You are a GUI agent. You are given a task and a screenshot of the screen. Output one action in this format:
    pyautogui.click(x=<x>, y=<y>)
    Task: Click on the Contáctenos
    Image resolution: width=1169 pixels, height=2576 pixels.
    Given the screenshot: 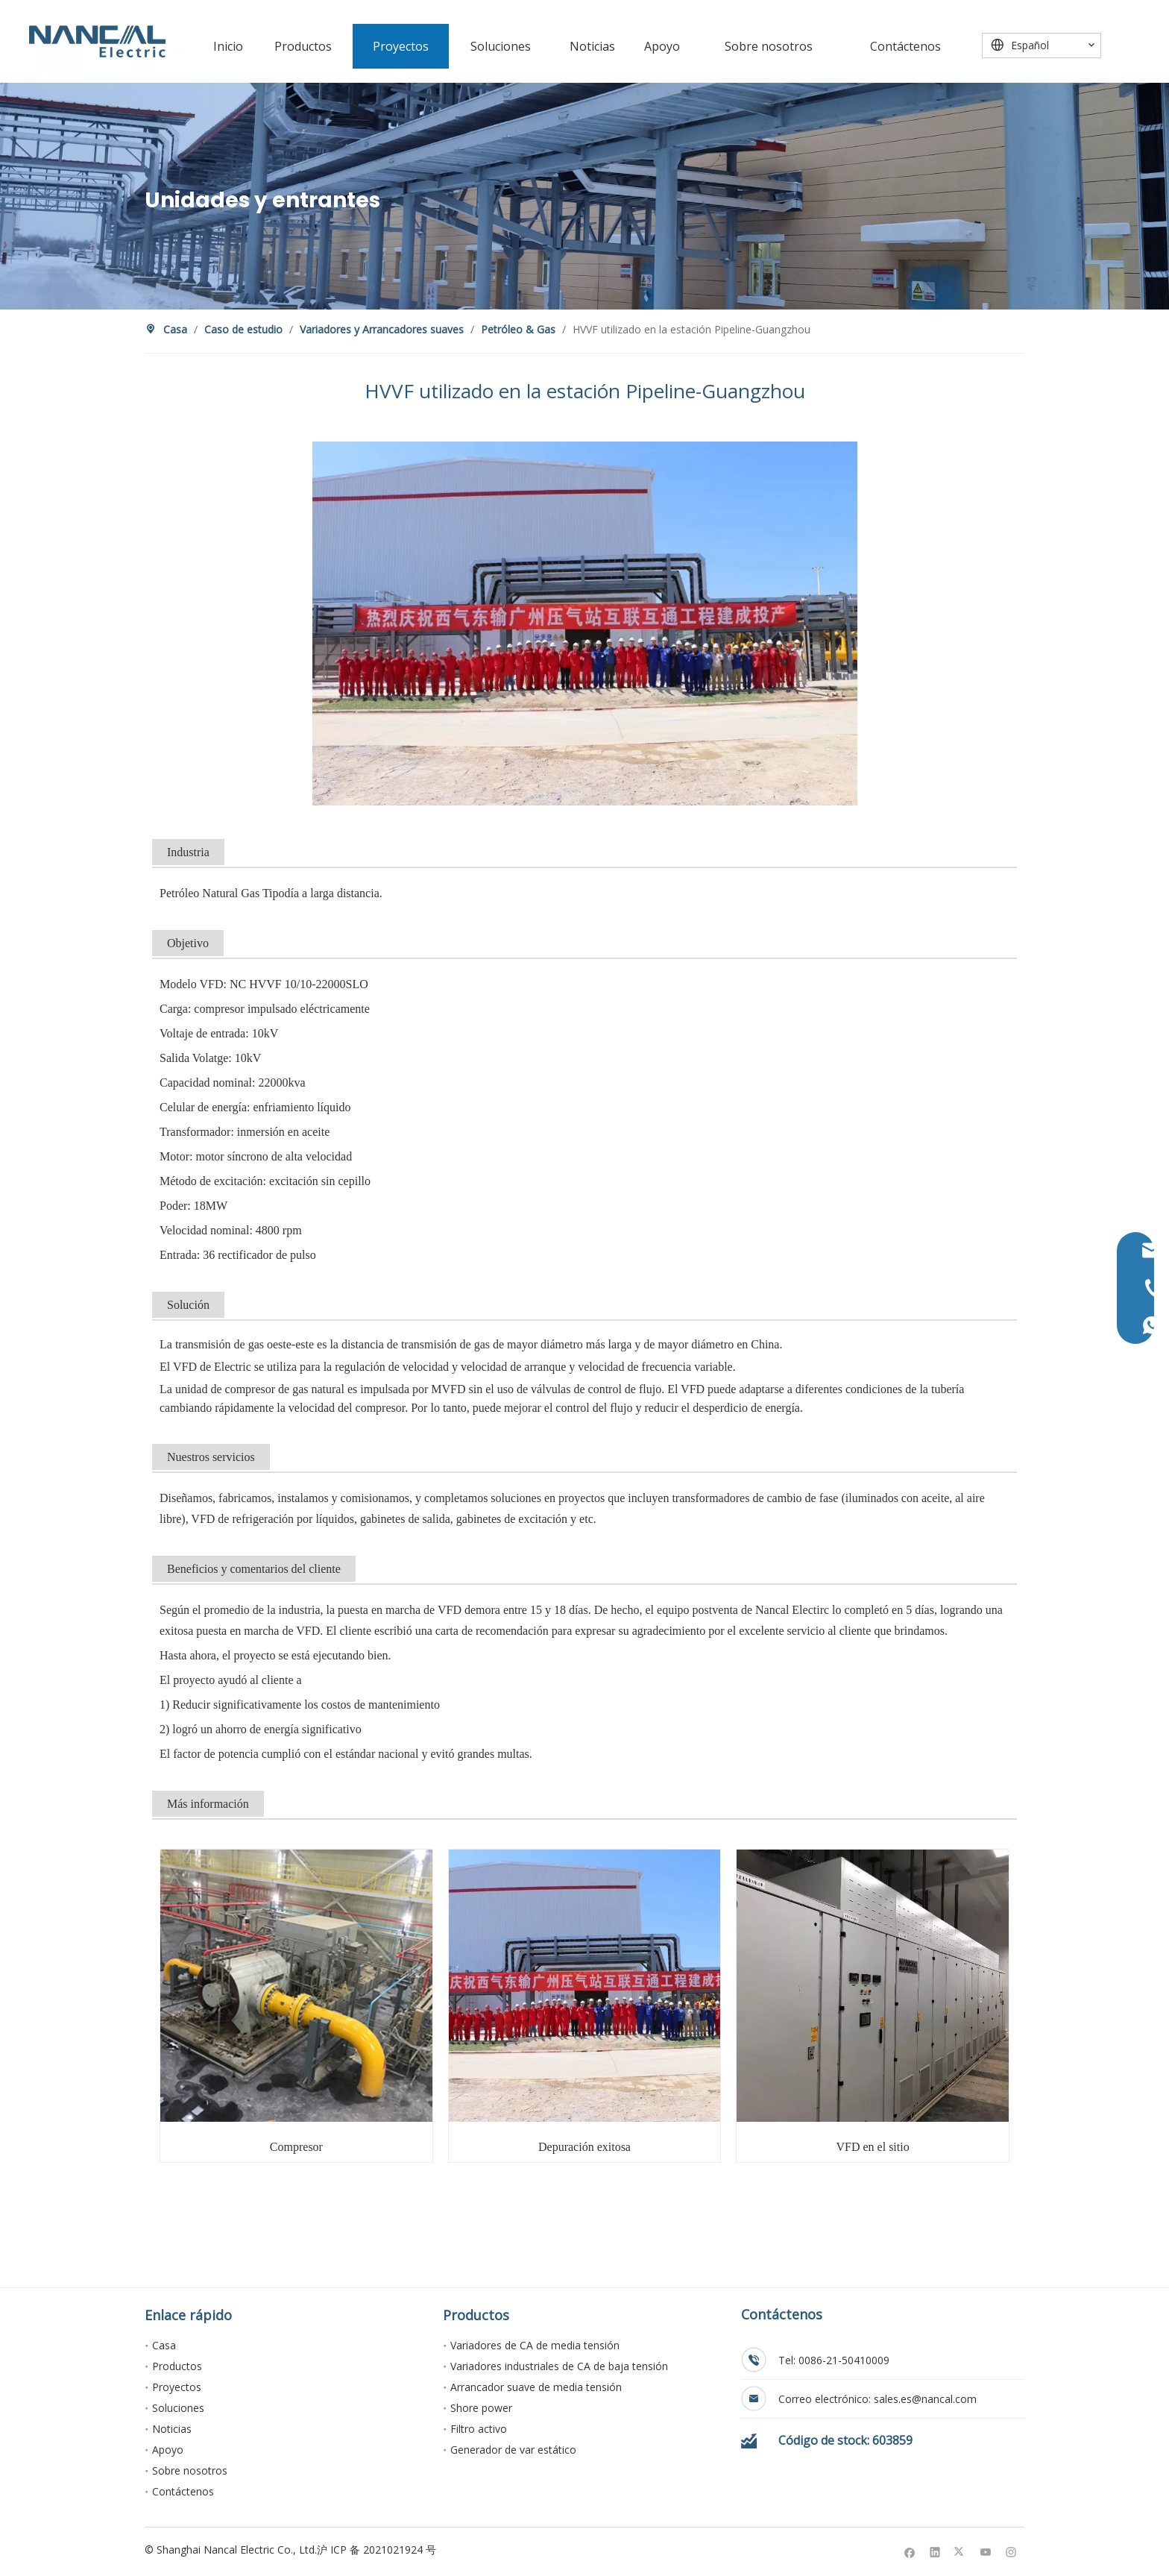 What is the action you would take?
    pyautogui.click(x=183, y=2491)
    